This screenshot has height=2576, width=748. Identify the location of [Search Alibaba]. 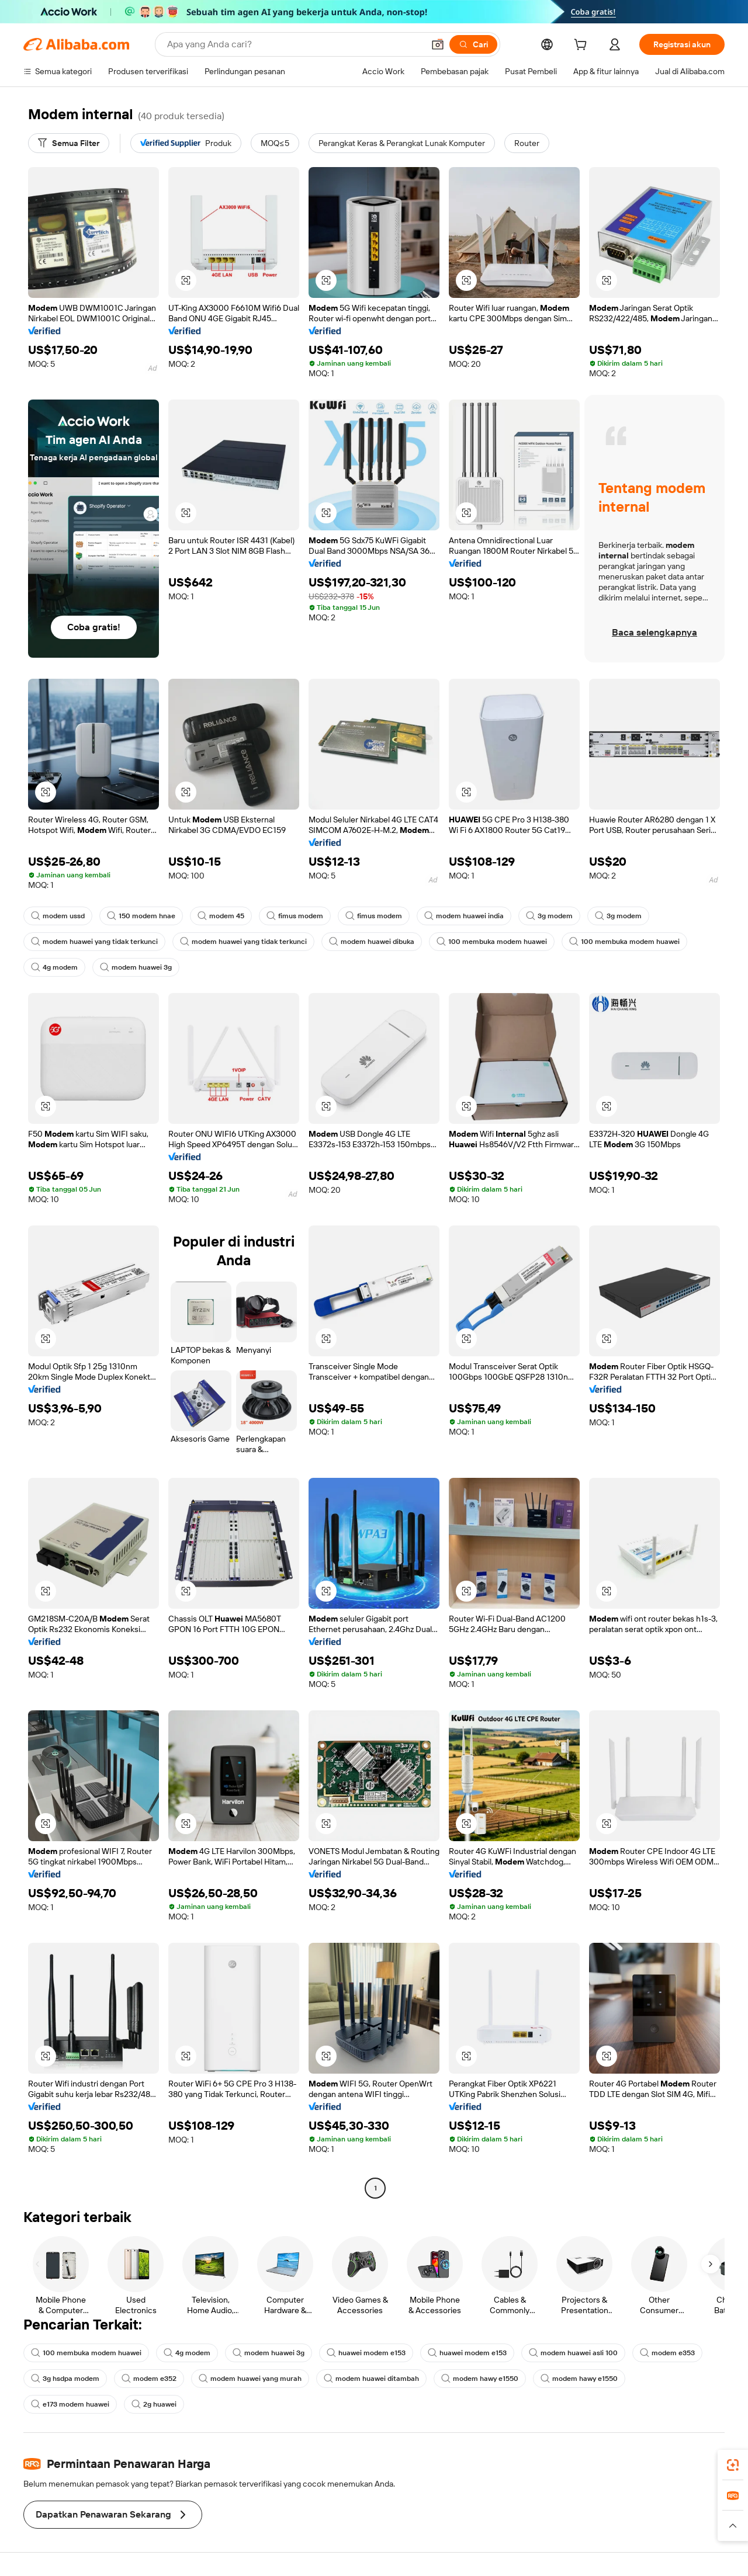
(294, 44).